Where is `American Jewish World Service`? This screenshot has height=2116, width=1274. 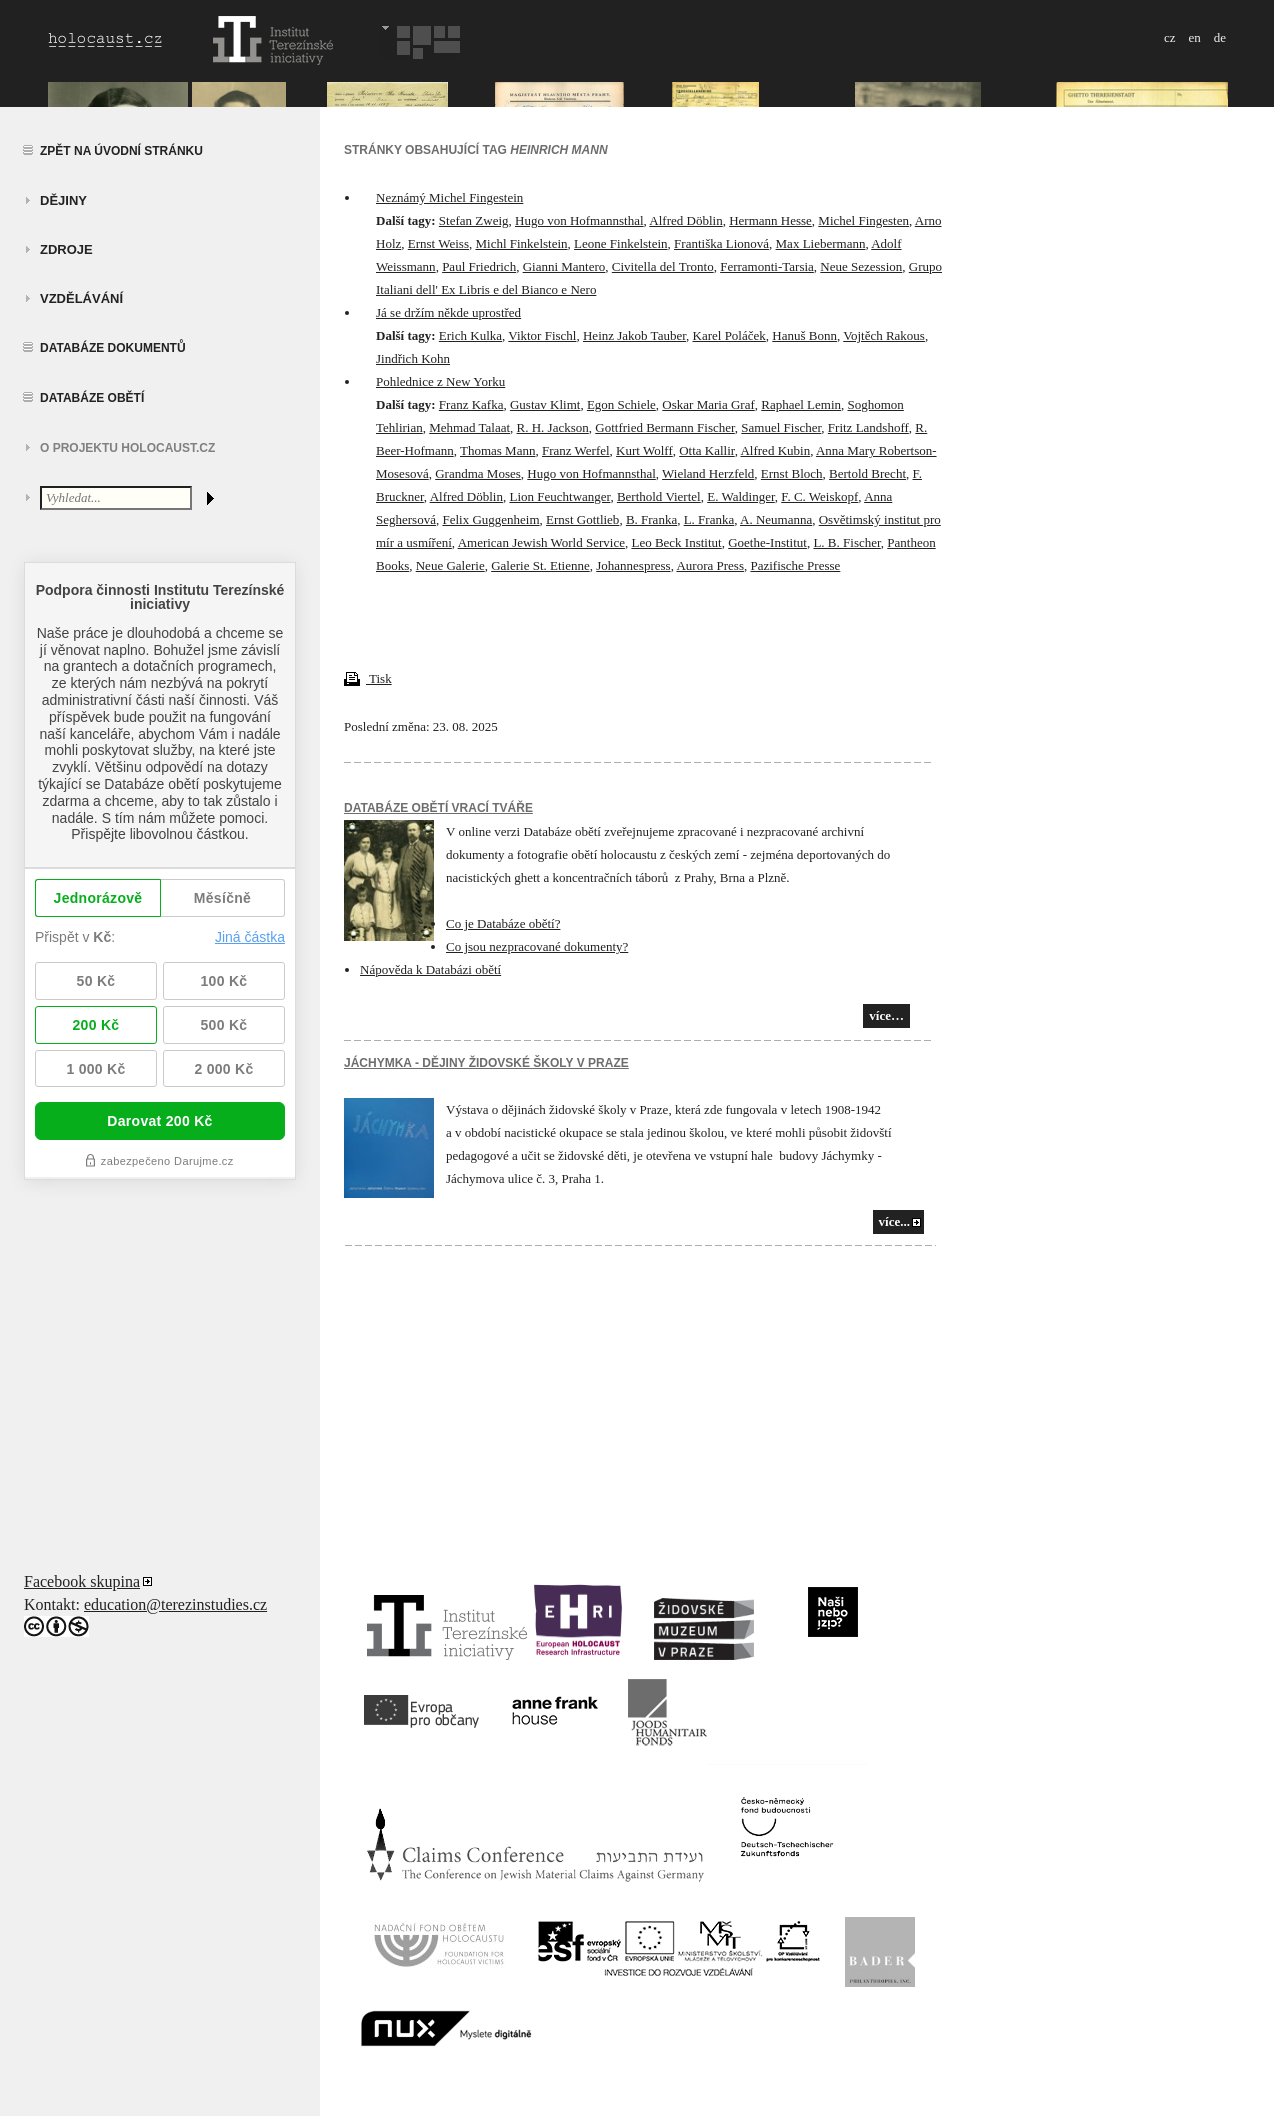
American Jewish World Service is located at coordinates (541, 542).